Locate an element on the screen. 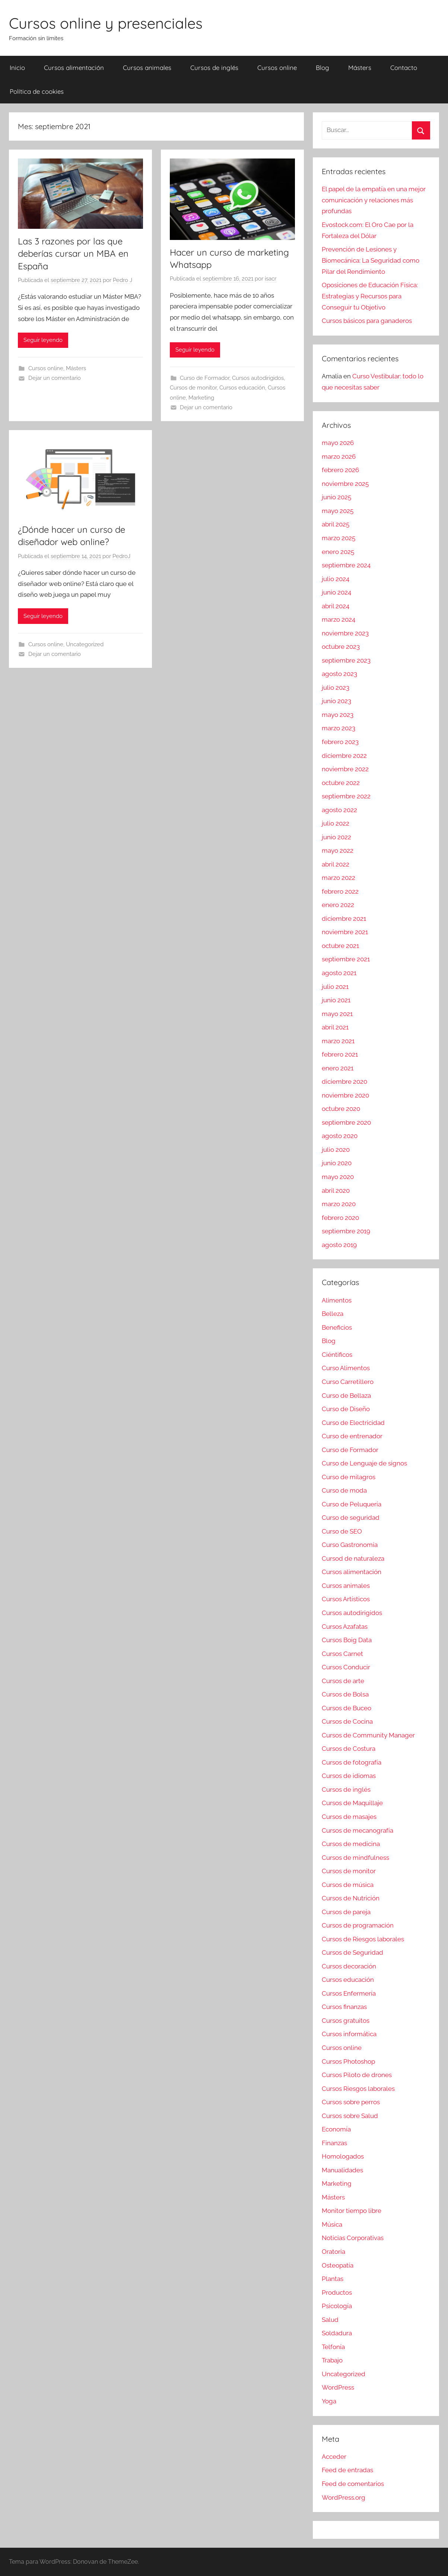 The image size is (448, 2576). mayo 2020 is located at coordinates (338, 1176).